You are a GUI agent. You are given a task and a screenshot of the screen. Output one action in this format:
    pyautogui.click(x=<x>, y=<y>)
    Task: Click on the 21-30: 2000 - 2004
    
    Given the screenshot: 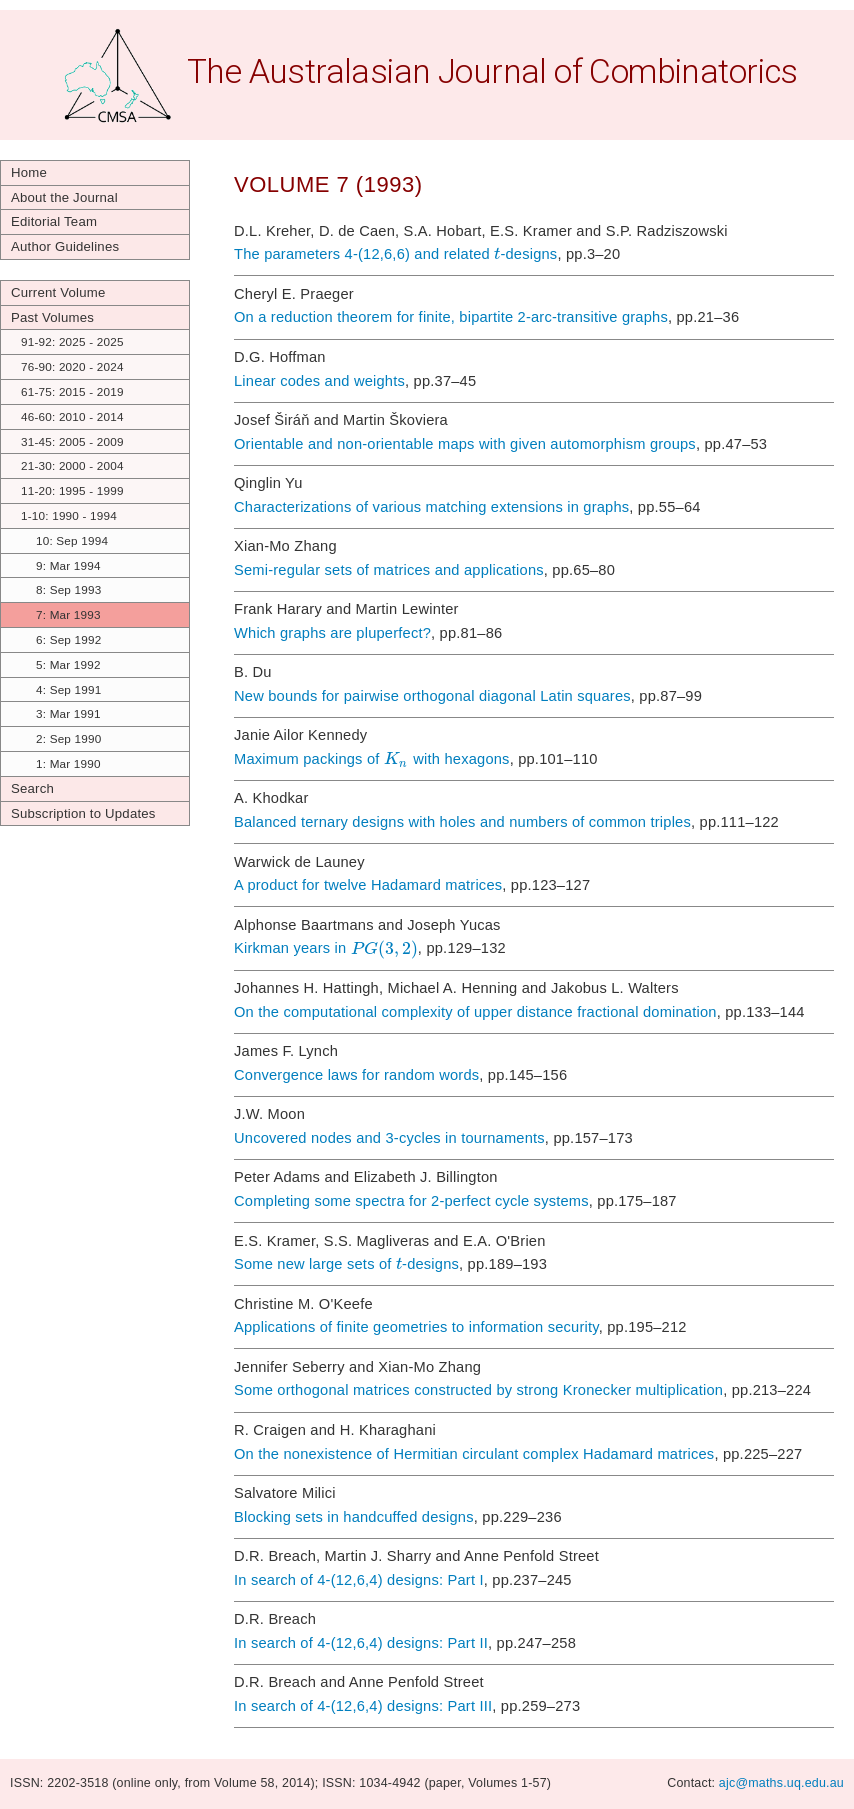 What is the action you would take?
    pyautogui.click(x=72, y=465)
    